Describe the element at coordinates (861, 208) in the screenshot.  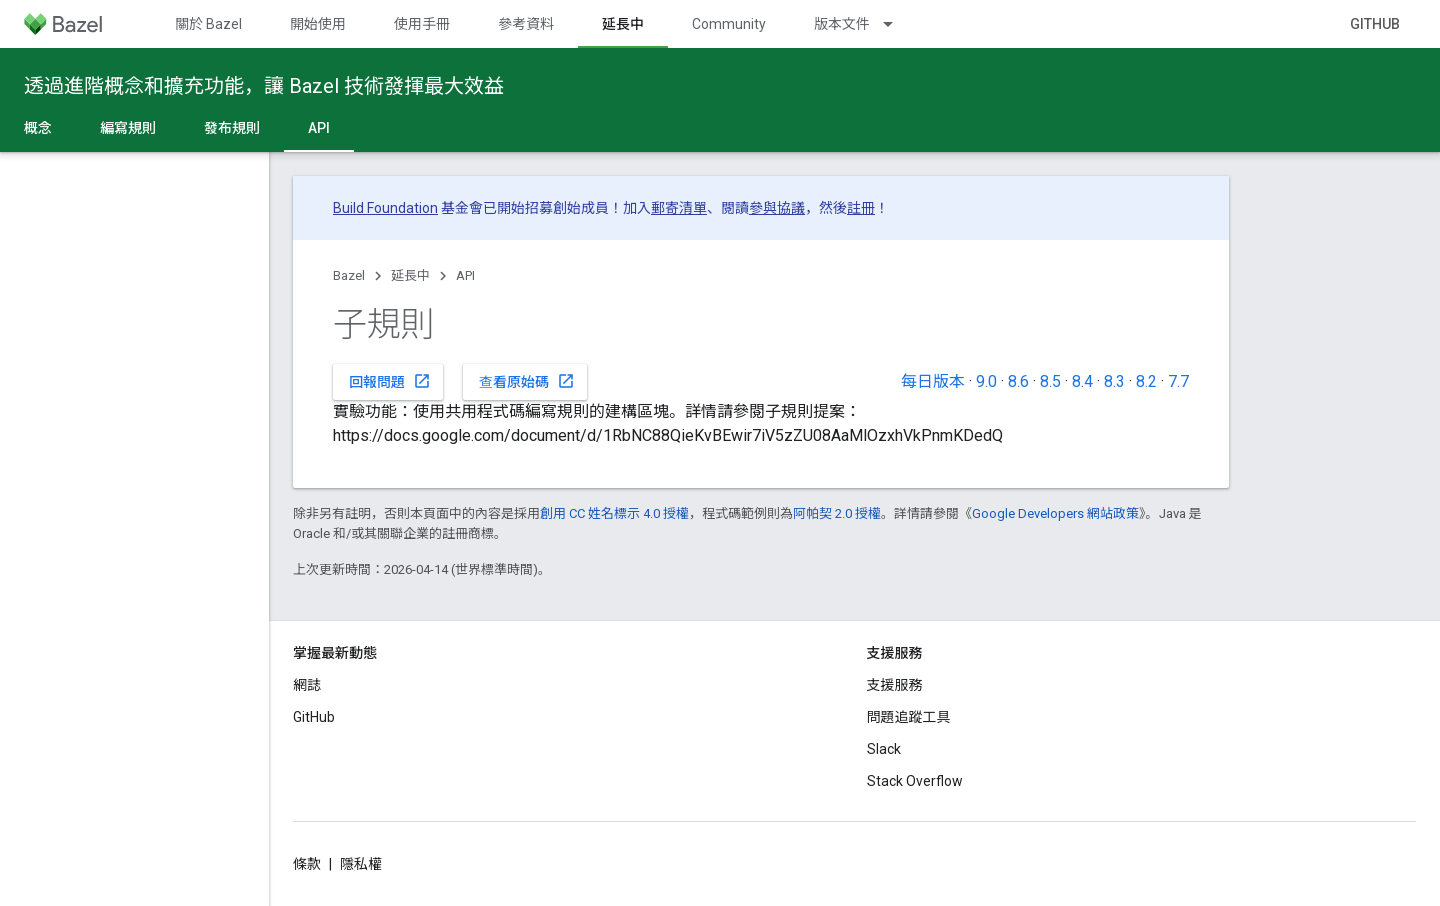
I see `註冊` at that location.